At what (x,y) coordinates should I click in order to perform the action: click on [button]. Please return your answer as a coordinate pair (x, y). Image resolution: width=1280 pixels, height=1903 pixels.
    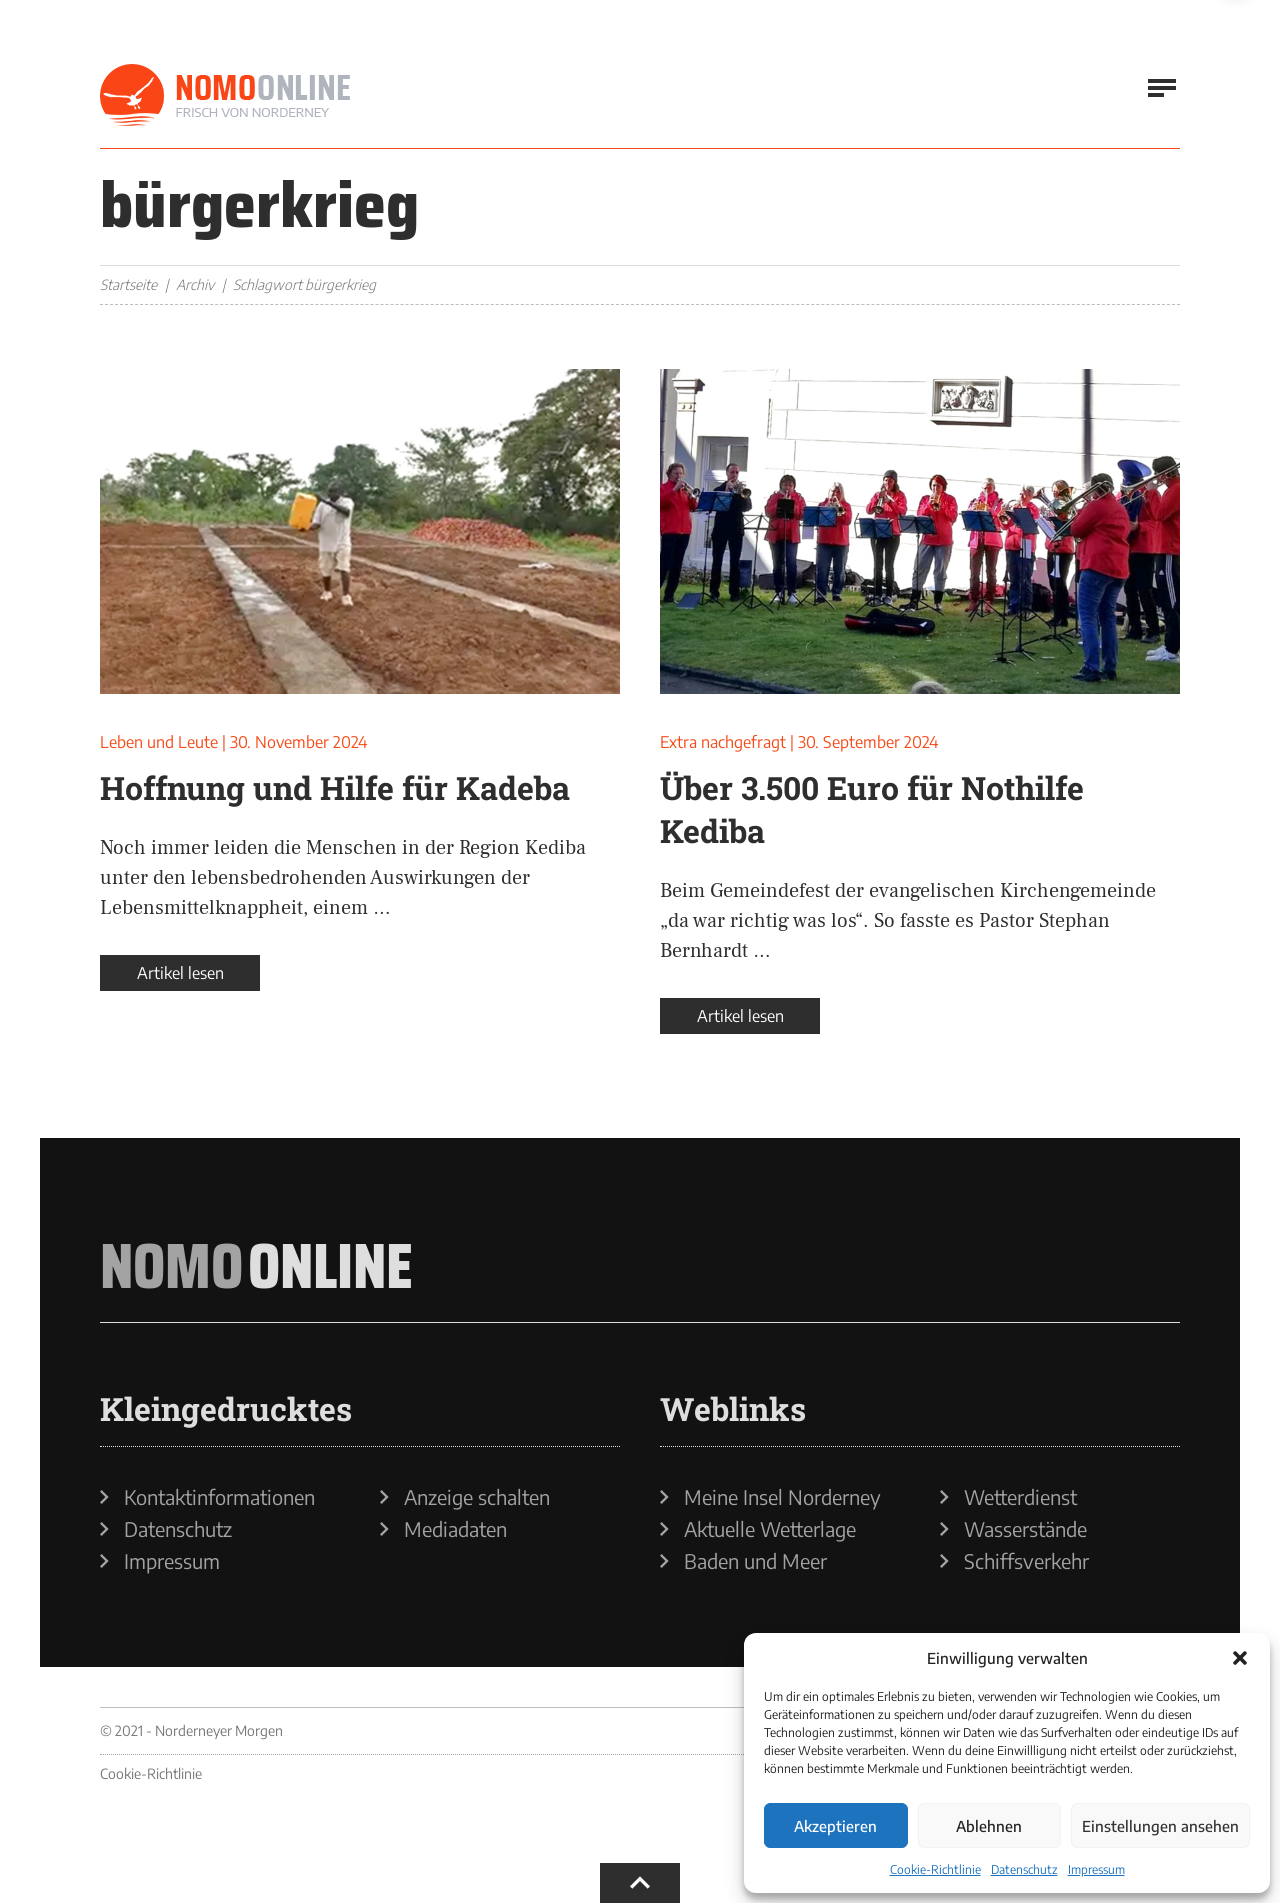
    Looking at the image, I should click on (1240, 1658).